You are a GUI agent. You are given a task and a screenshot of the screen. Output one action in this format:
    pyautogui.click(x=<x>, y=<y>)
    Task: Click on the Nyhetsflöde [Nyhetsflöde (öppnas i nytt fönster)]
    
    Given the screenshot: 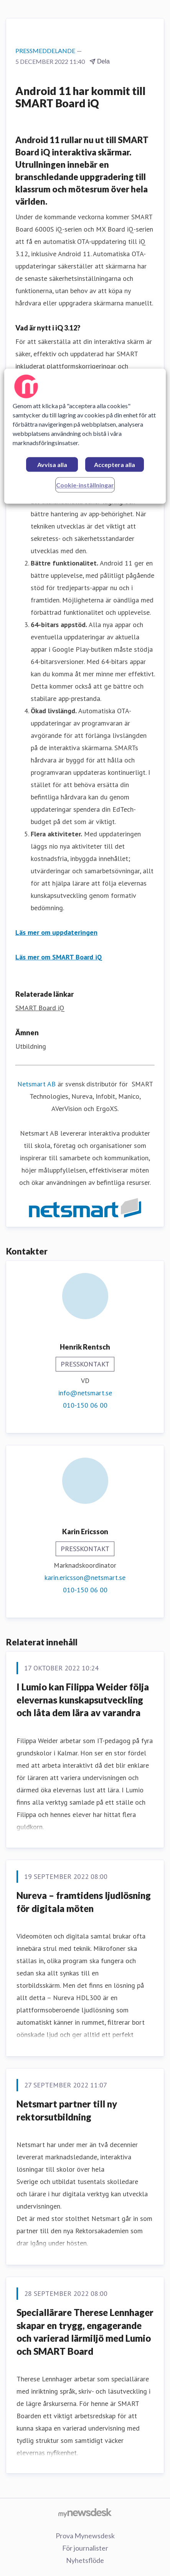 What is the action you would take?
    pyautogui.click(x=85, y=2560)
    